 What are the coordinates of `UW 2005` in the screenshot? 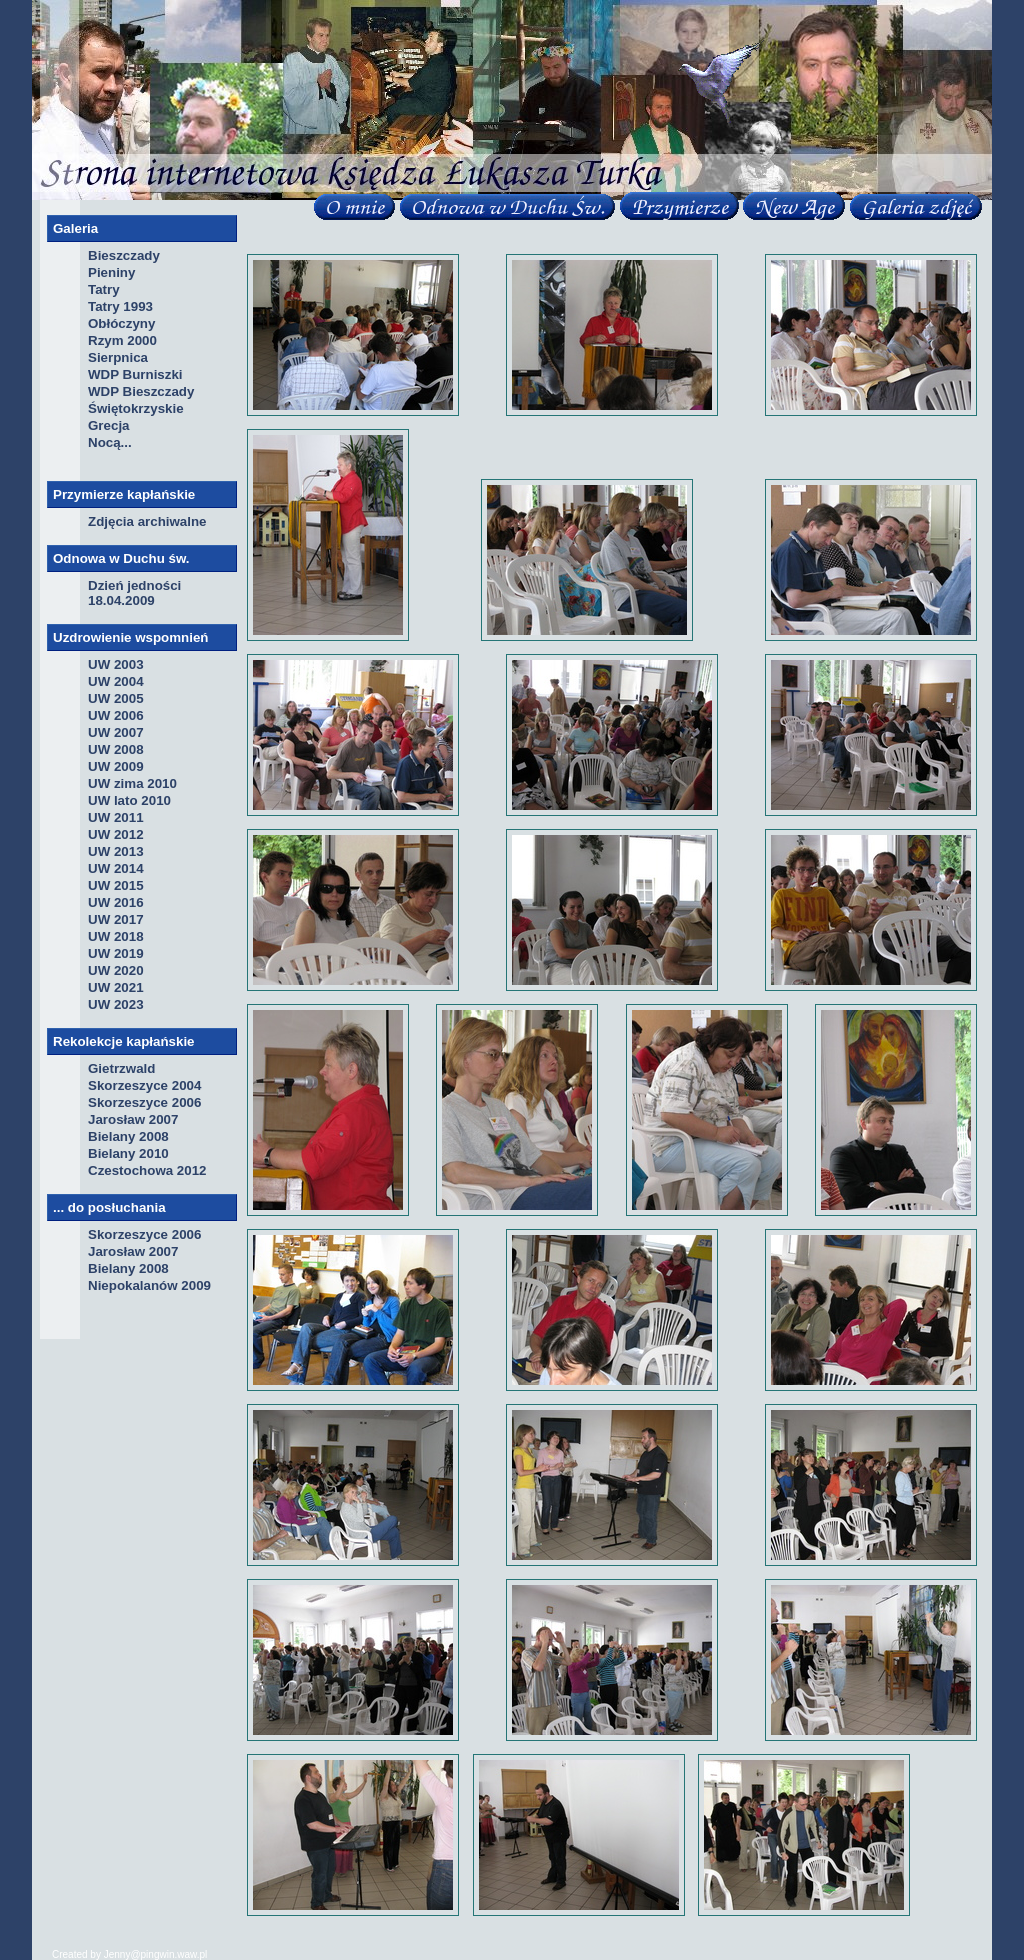 It's located at (116, 698).